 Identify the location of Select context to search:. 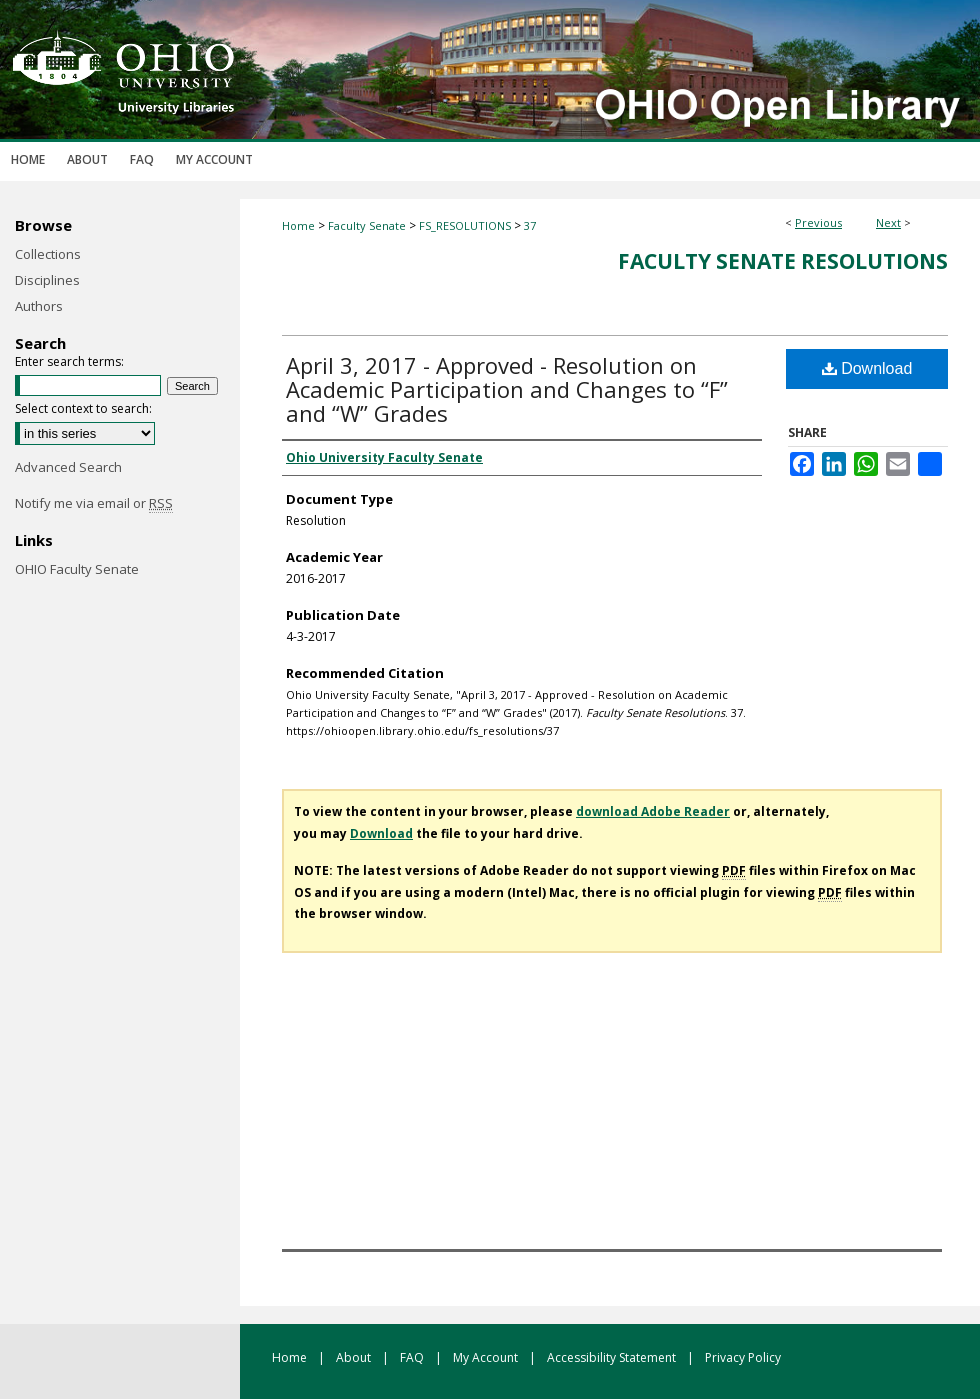
(83, 408).